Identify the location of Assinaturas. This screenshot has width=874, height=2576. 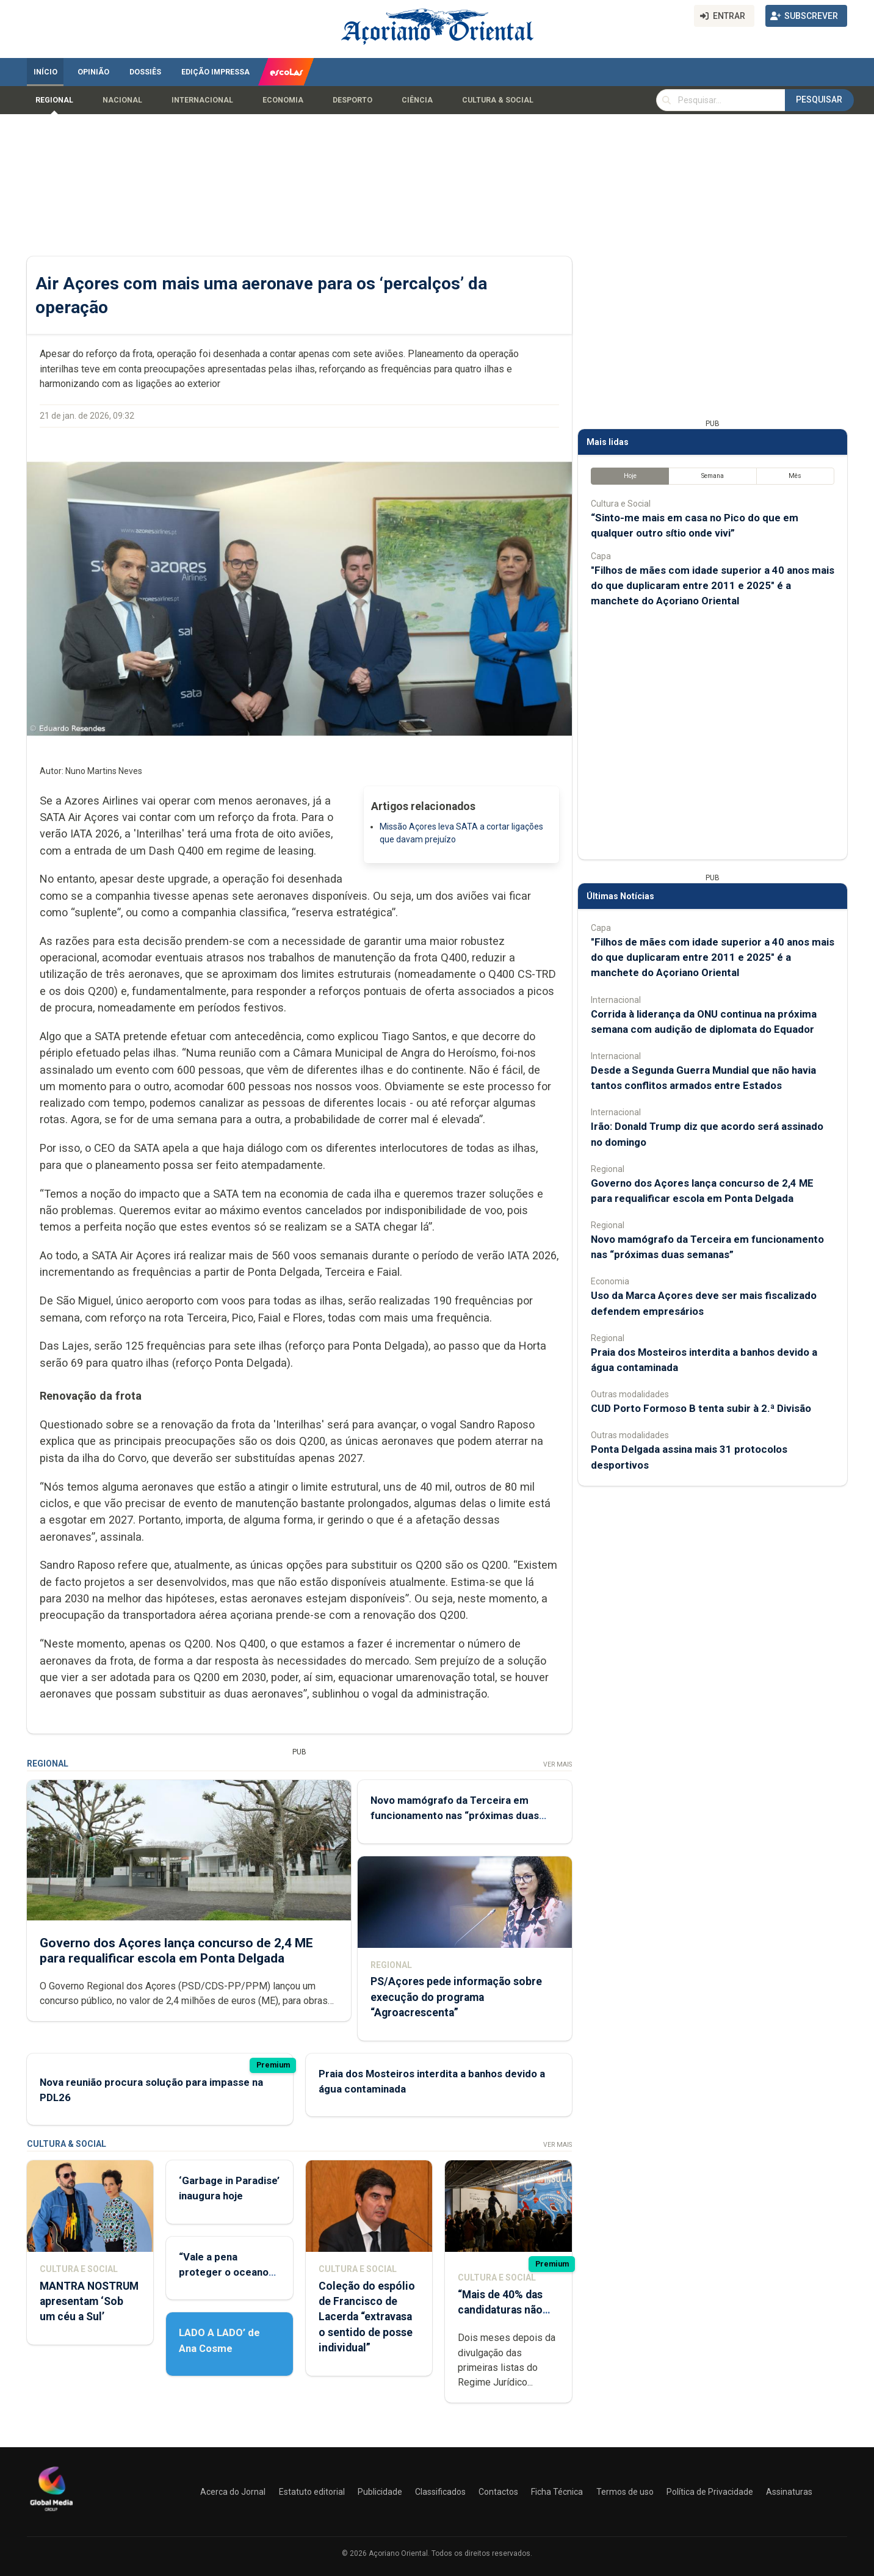
(789, 2492).